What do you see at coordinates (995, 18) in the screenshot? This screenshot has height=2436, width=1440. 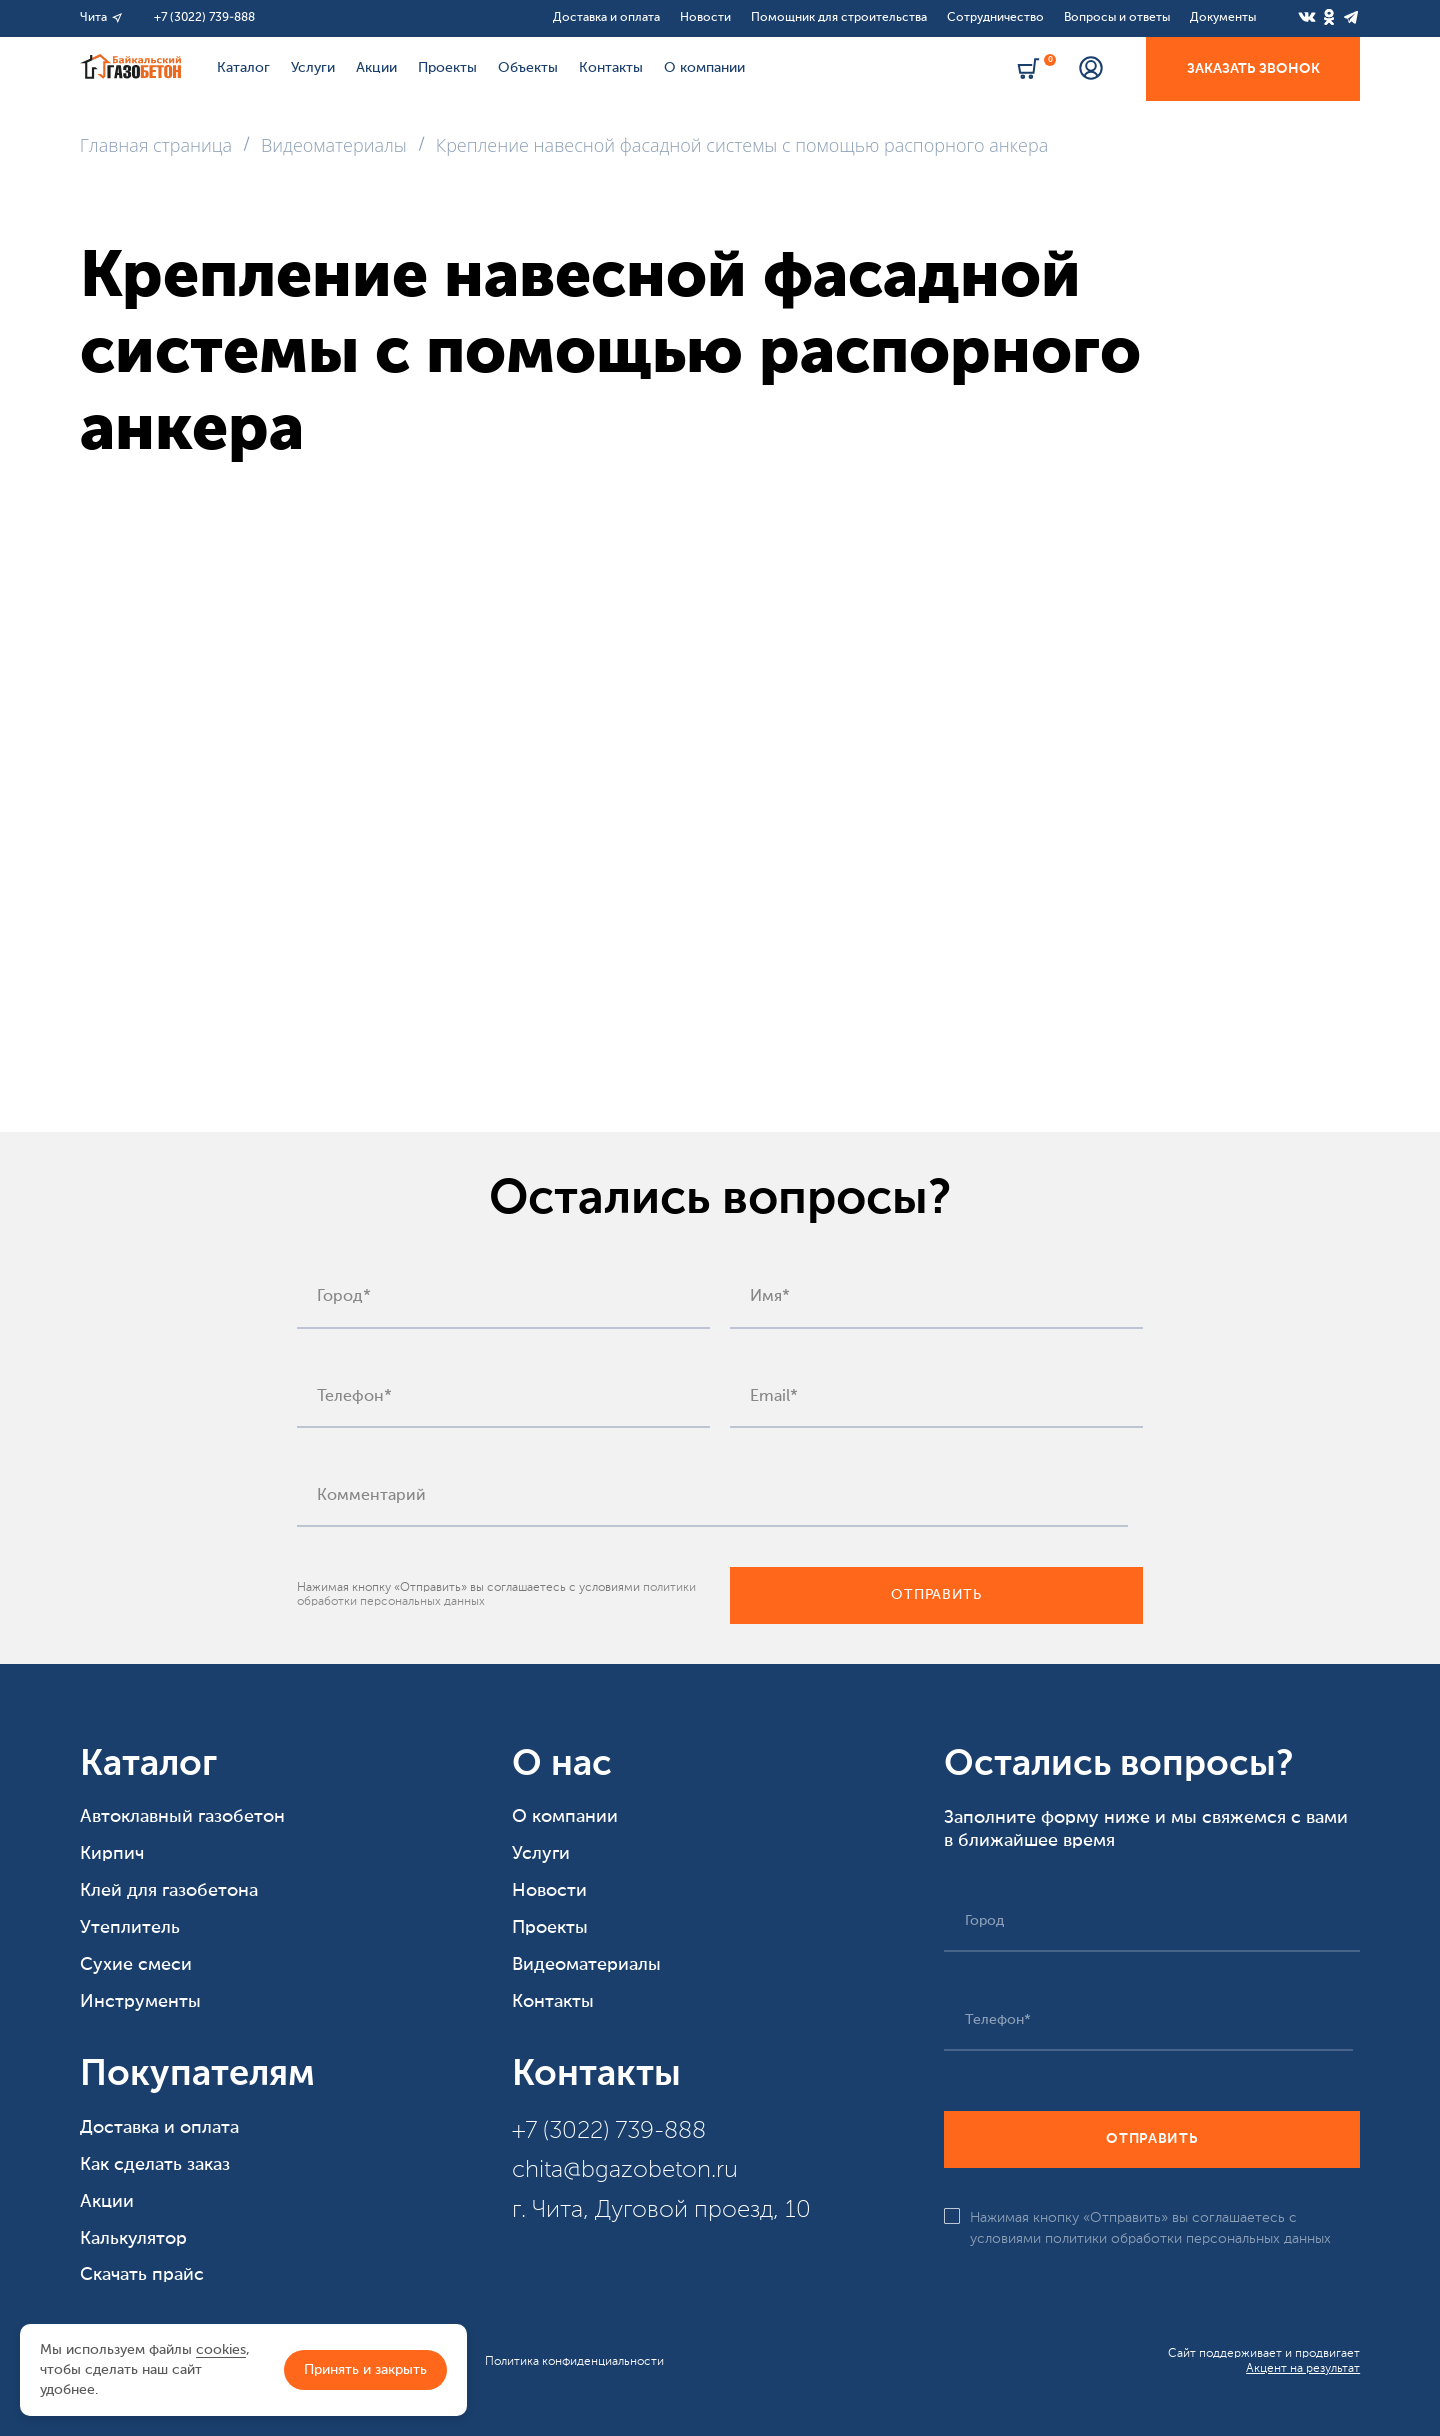 I see `Сотрудничество` at bounding box center [995, 18].